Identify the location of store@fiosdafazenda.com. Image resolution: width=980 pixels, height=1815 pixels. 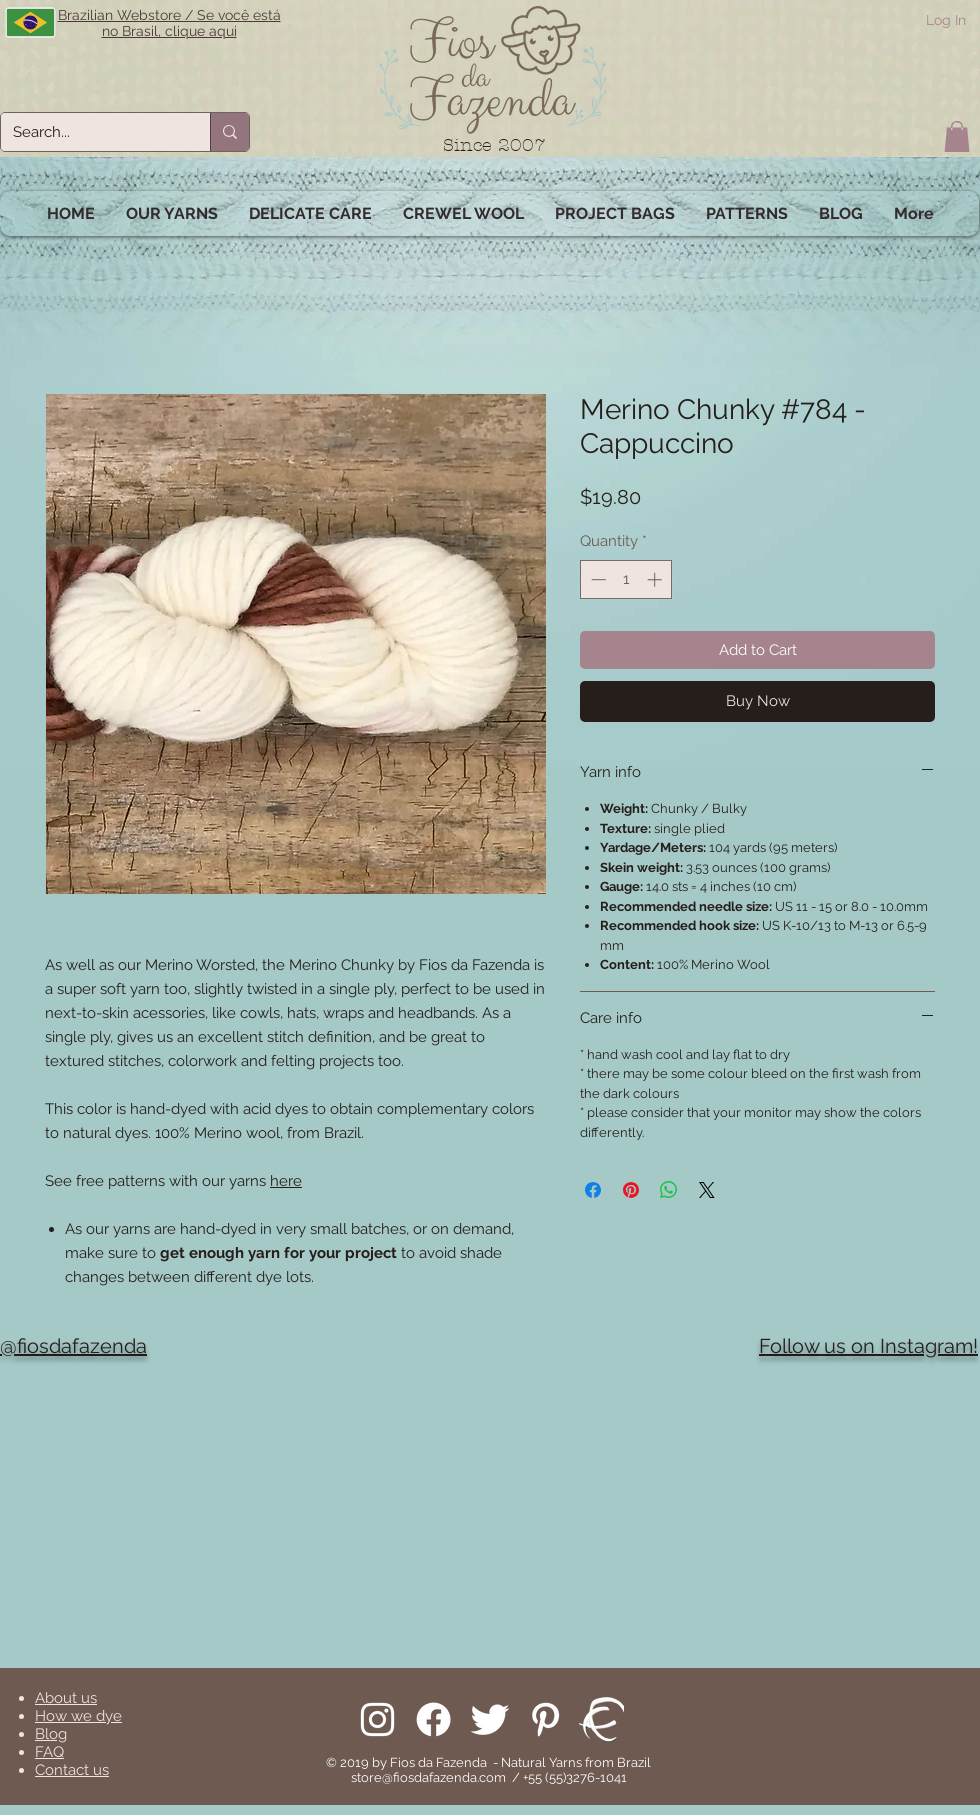
(428, 1777).